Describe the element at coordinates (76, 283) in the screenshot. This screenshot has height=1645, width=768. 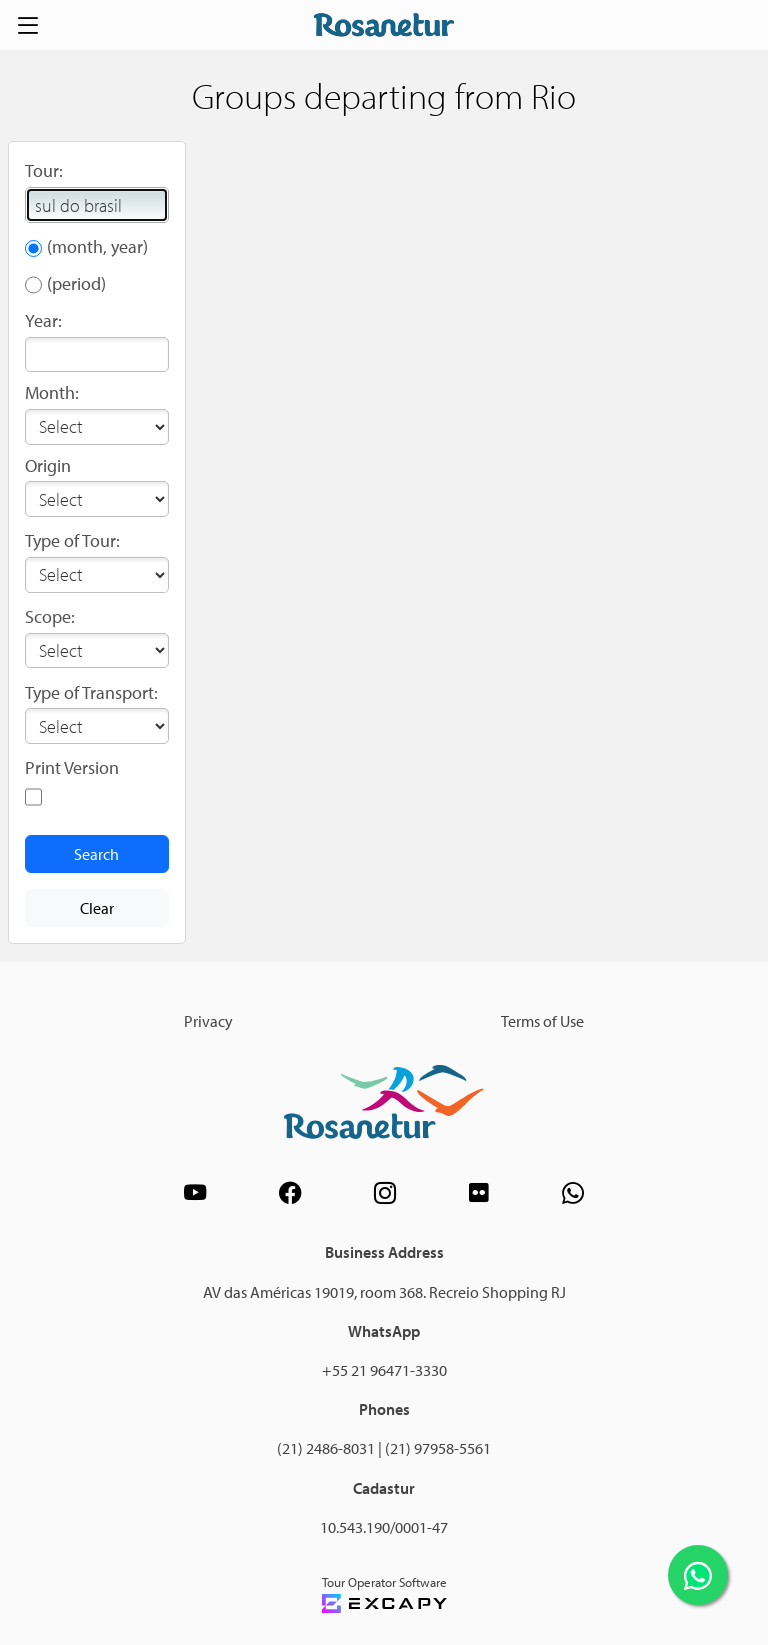
I see `(period)` at that location.